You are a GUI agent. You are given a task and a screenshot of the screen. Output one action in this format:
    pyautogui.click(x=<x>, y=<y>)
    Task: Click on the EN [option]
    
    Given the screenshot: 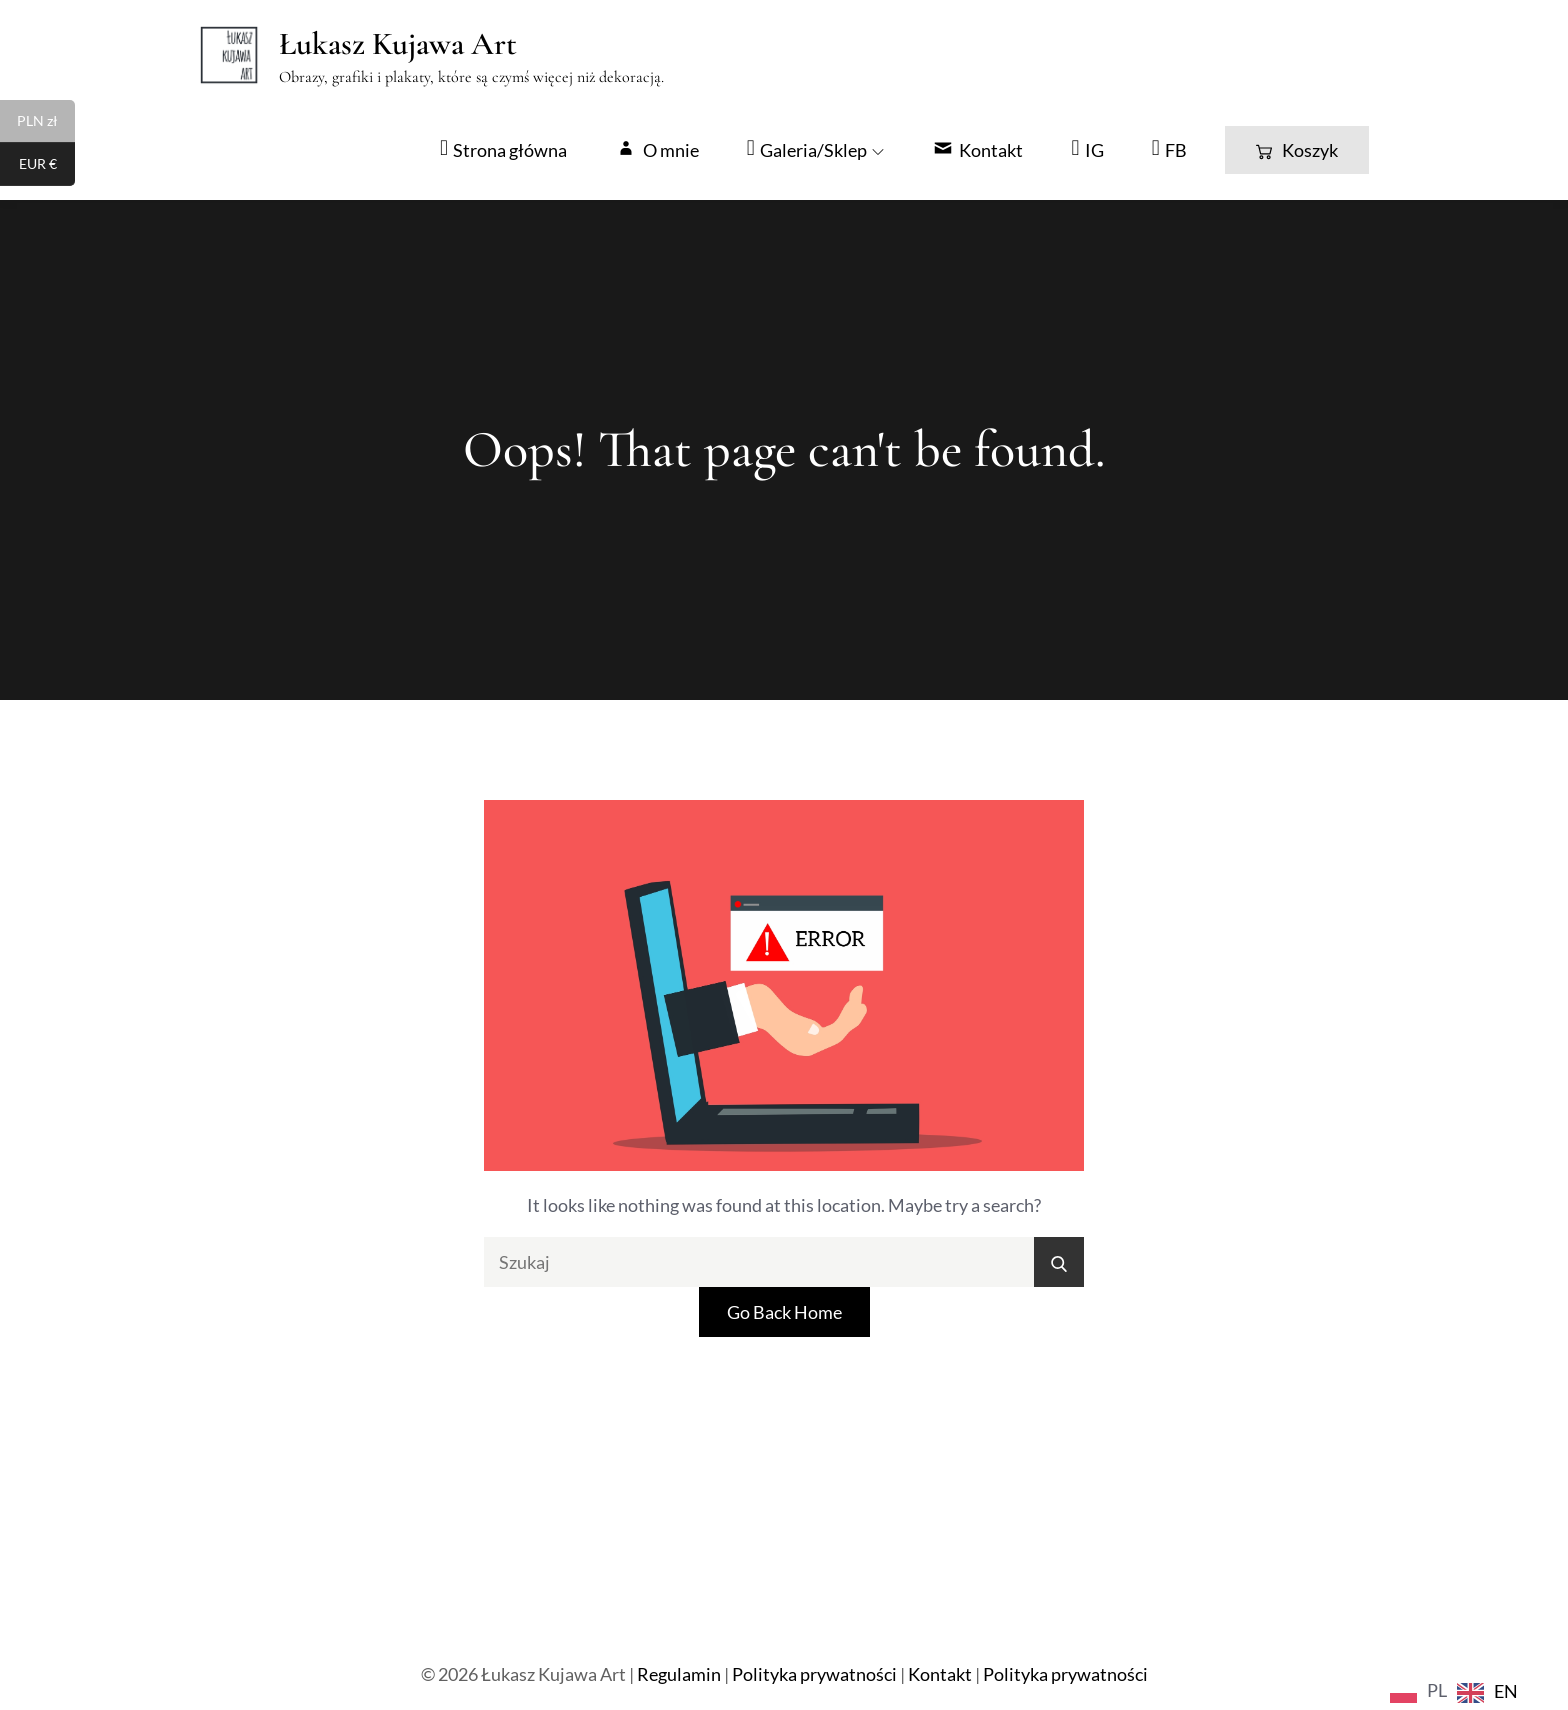 What is the action you would take?
    pyautogui.click(x=1506, y=1691)
    